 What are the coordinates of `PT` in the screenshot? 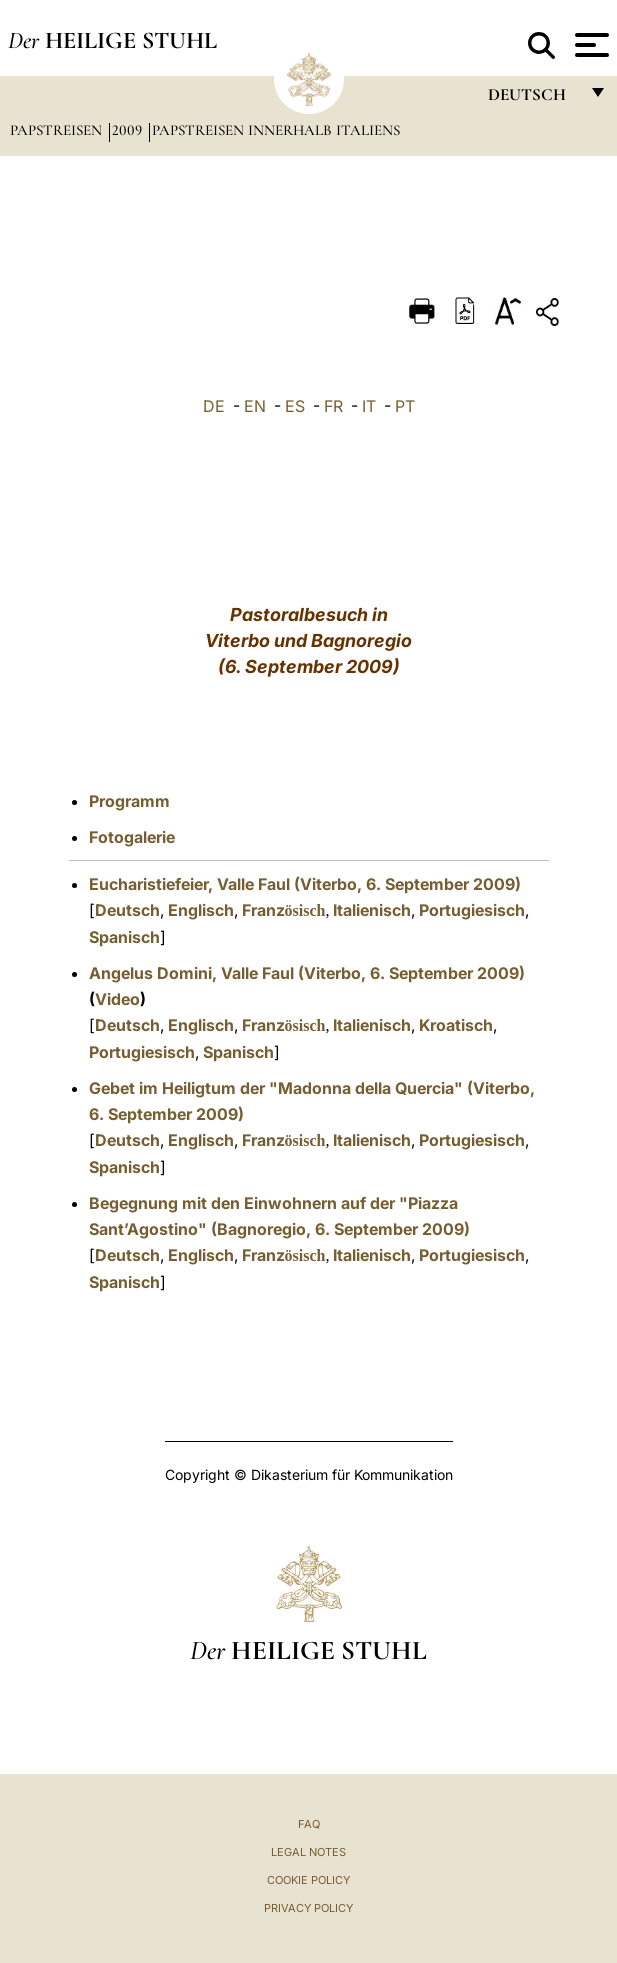 It's located at (405, 406).